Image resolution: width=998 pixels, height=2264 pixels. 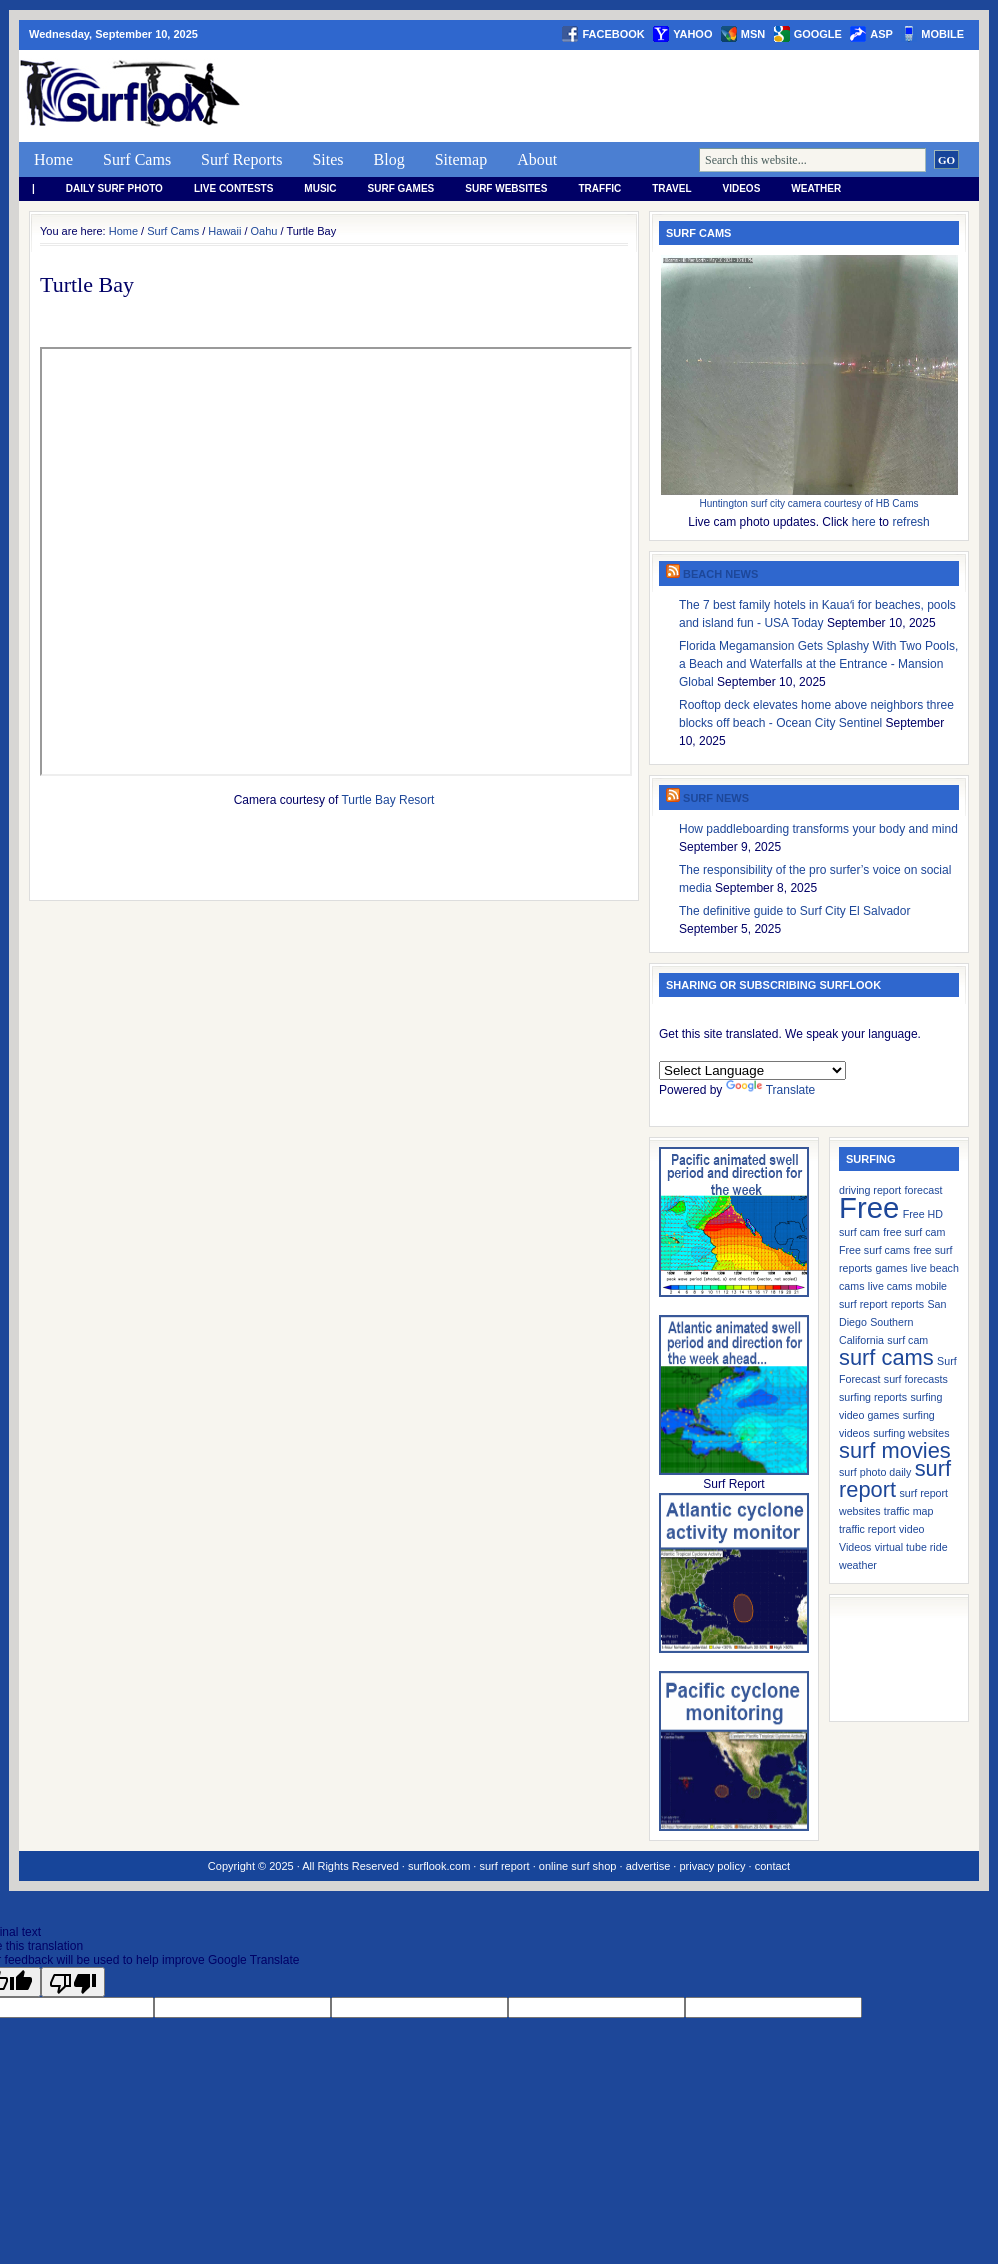 What do you see at coordinates (327, 159) in the screenshot?
I see `Sites` at bounding box center [327, 159].